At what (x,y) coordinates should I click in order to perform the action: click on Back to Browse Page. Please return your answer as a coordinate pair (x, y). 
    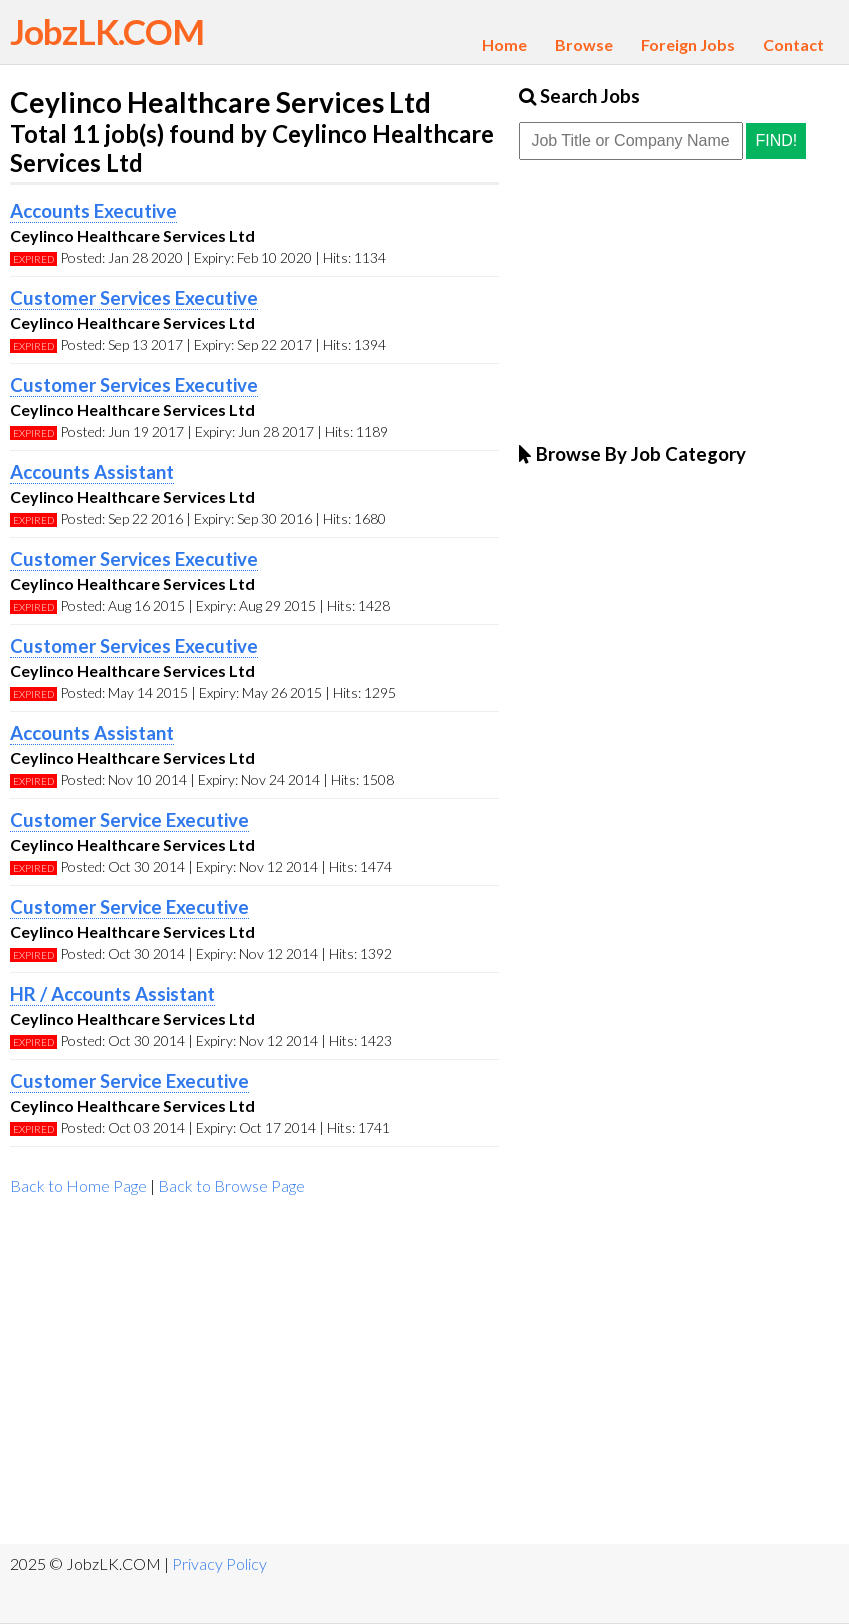
    Looking at the image, I should click on (231, 1185).